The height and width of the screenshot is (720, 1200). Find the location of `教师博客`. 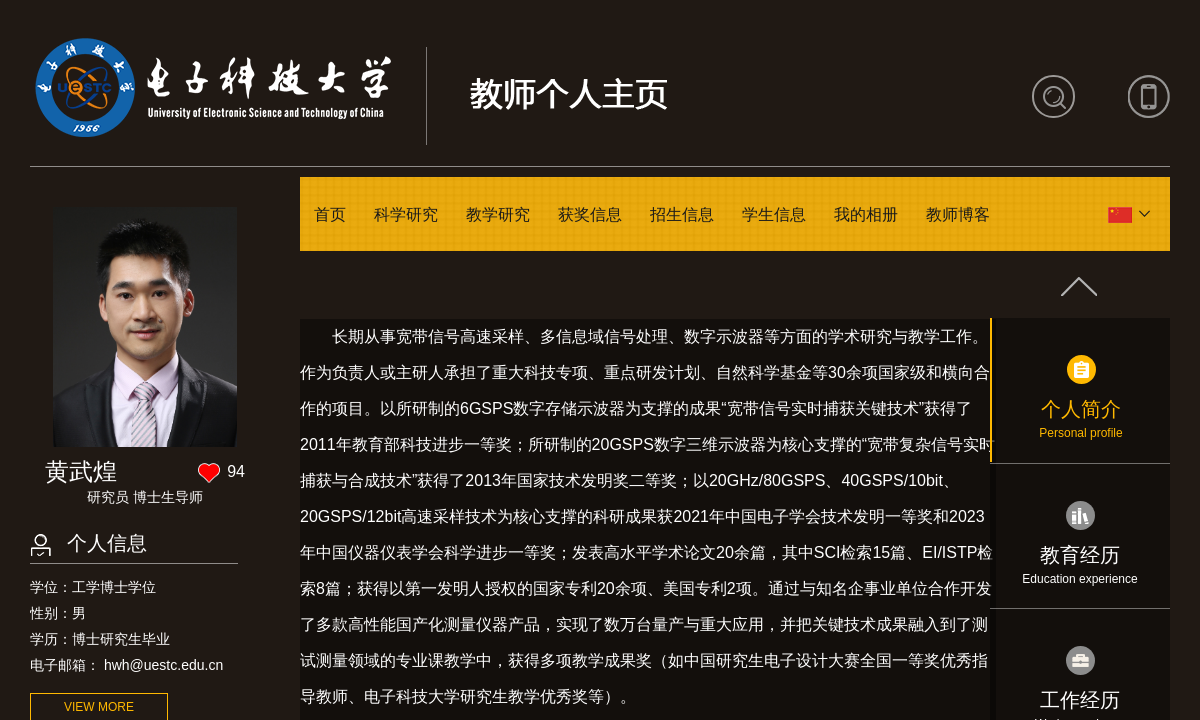

教师博客 is located at coordinates (958, 214).